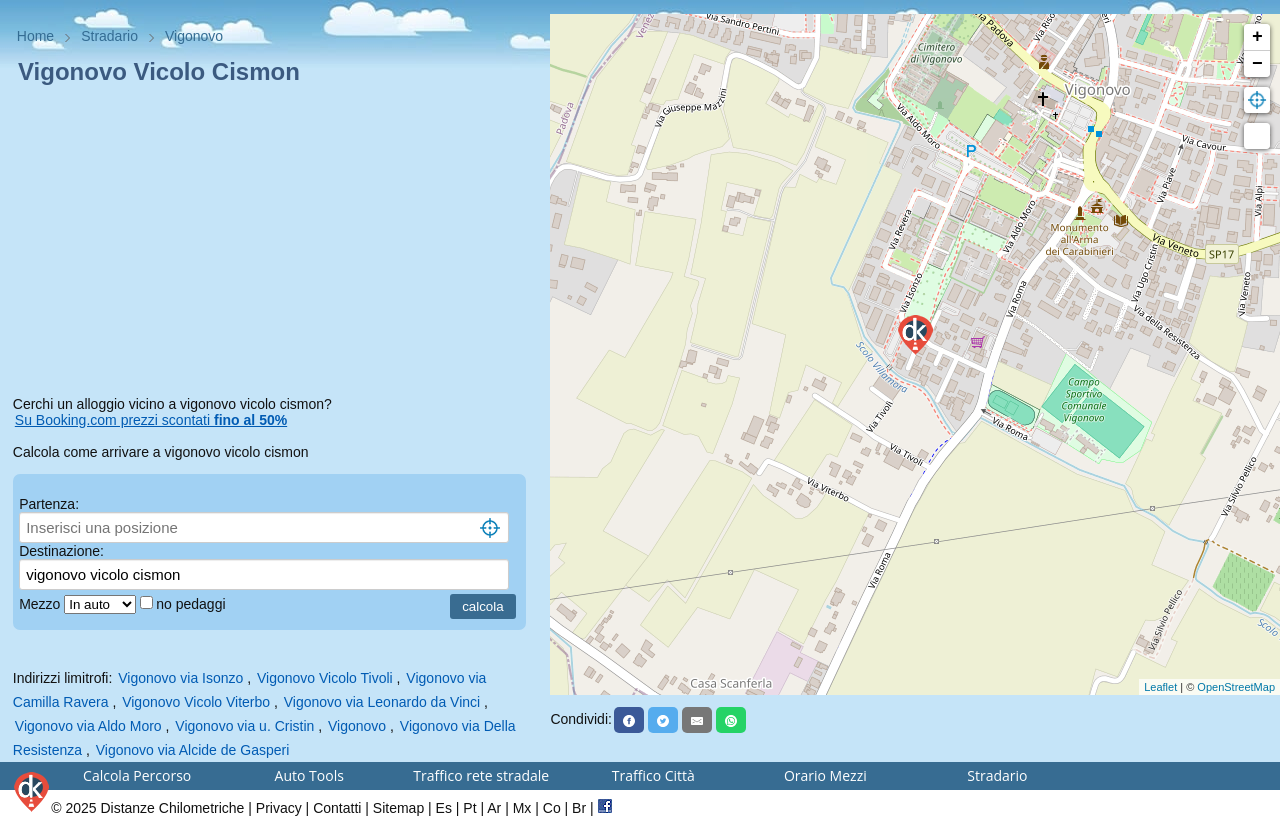  Describe the element at coordinates (552, 808) in the screenshot. I see `Co` at that location.